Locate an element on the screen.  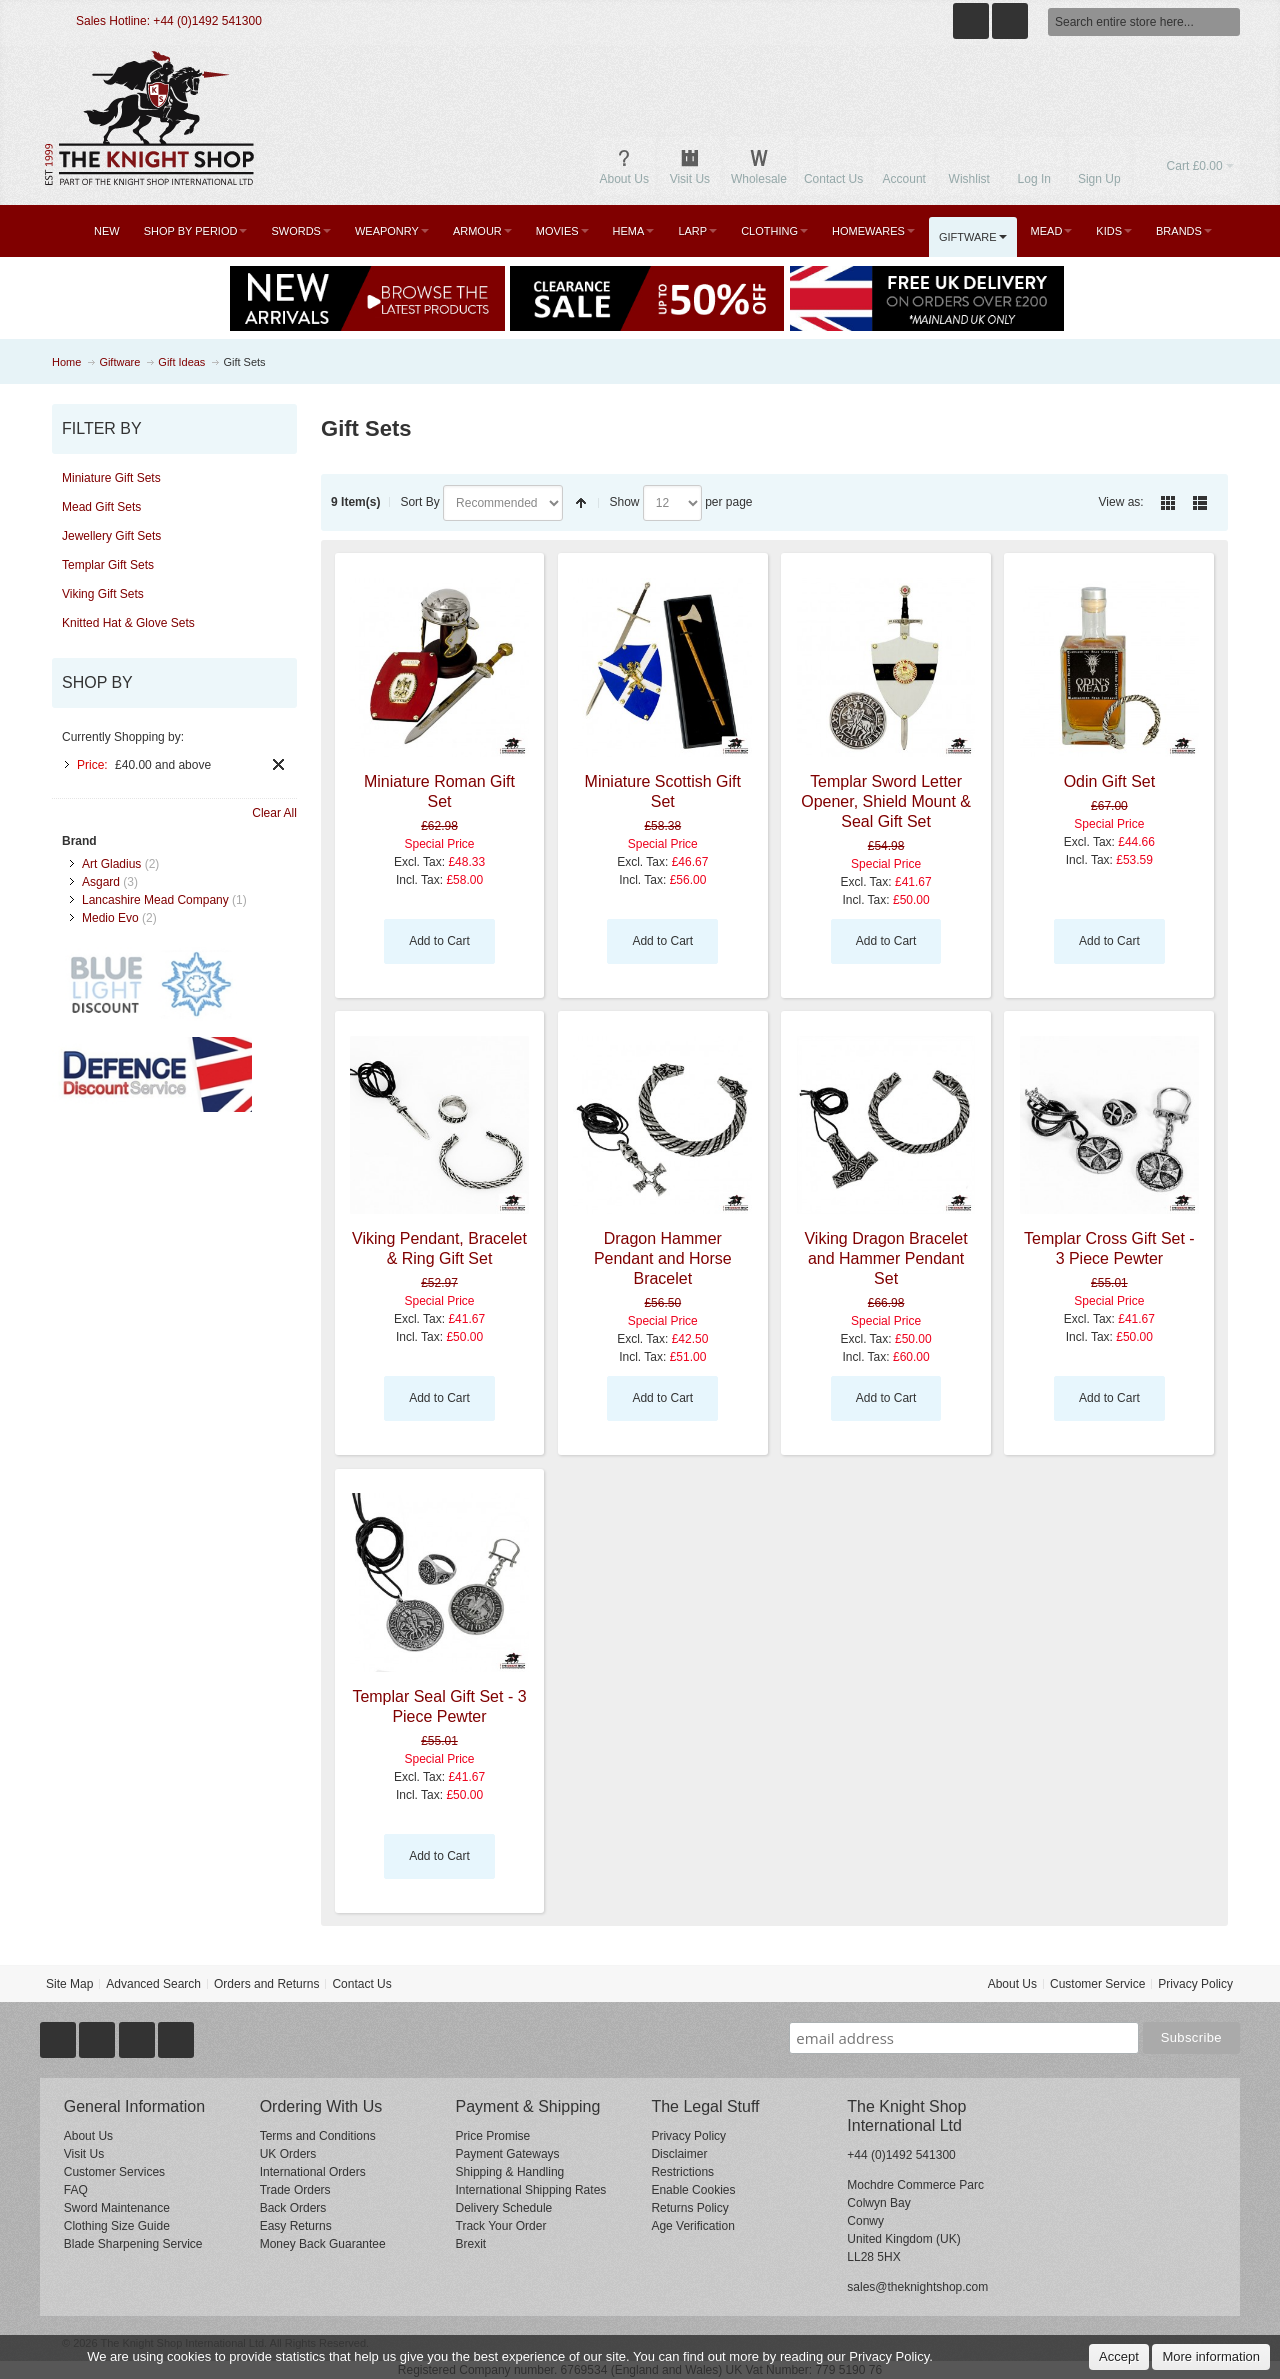
Asgard is located at coordinates (101, 882).